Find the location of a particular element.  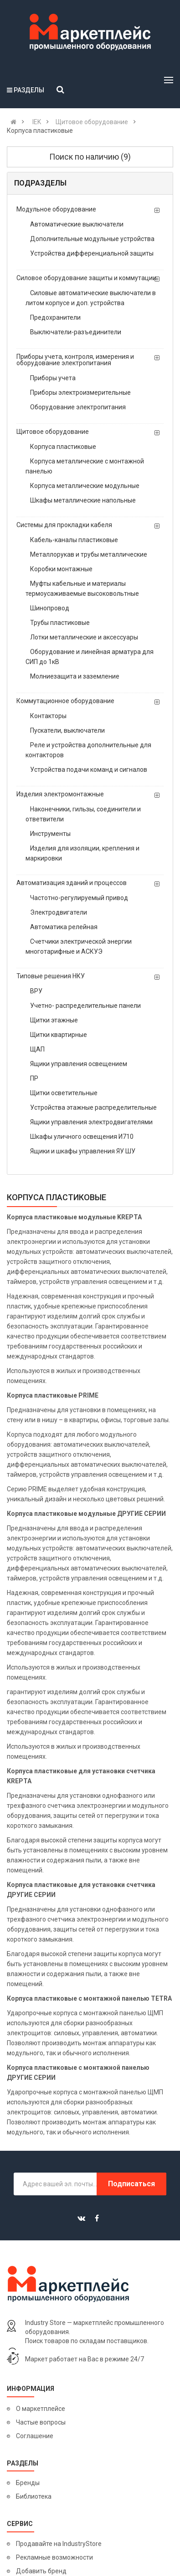

Приборы электроизмерительные is located at coordinates (80, 392).